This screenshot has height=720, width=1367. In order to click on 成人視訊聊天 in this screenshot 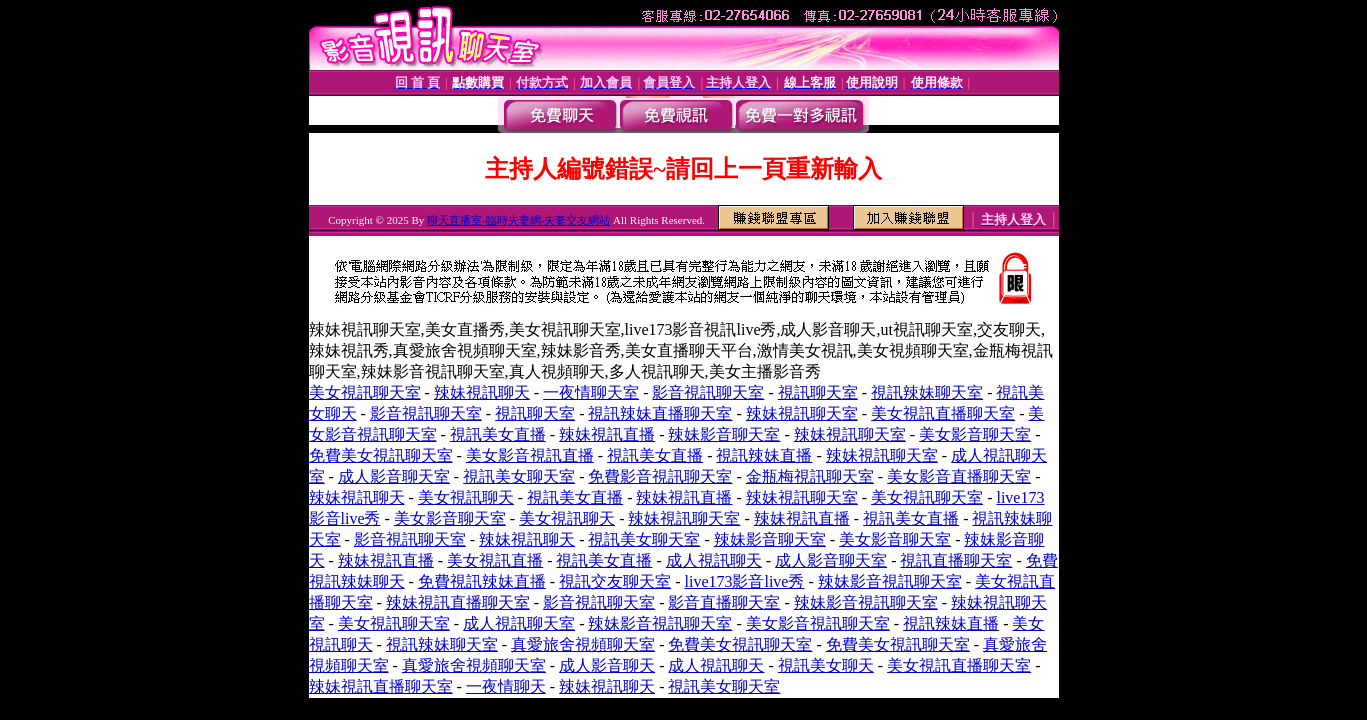, I will do `click(714, 560)`.